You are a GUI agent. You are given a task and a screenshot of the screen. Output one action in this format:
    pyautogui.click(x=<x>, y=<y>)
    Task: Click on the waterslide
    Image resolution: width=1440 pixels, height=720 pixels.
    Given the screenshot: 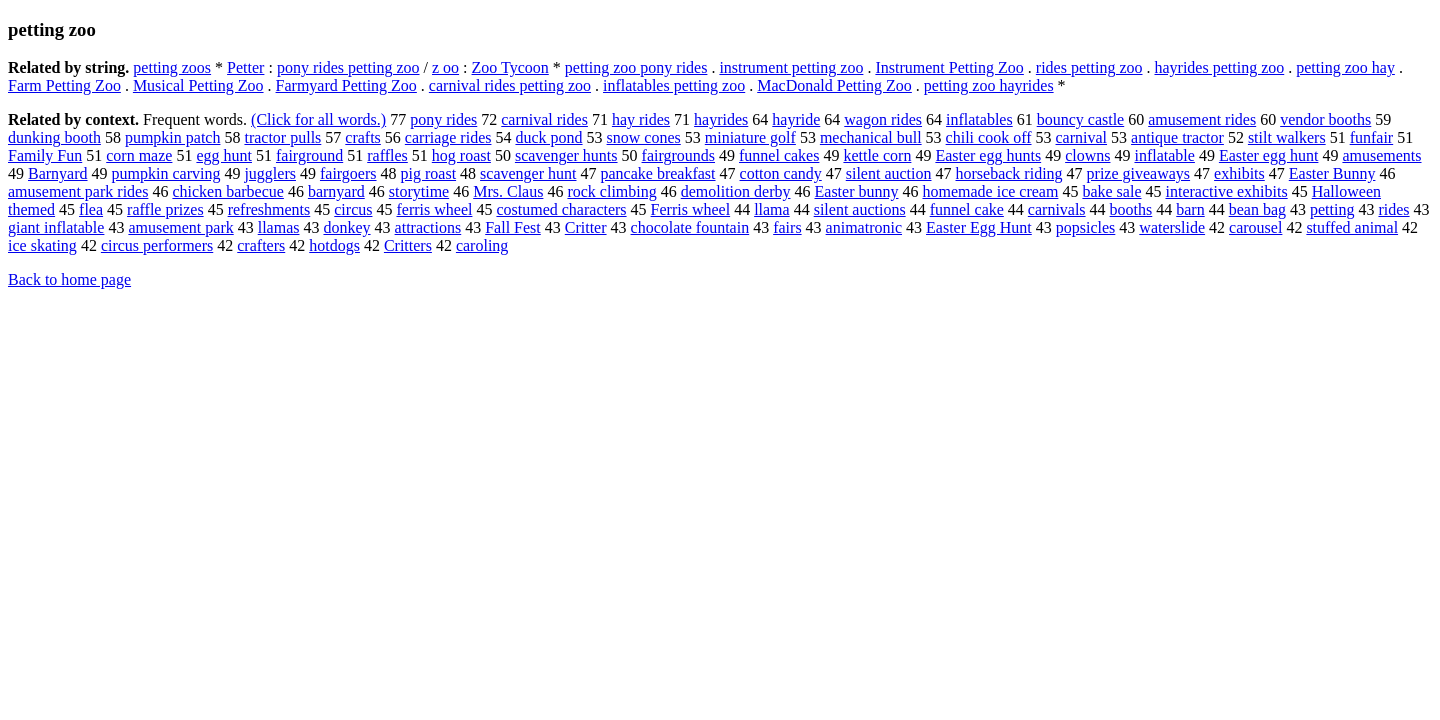 What is the action you would take?
    pyautogui.click(x=1172, y=227)
    